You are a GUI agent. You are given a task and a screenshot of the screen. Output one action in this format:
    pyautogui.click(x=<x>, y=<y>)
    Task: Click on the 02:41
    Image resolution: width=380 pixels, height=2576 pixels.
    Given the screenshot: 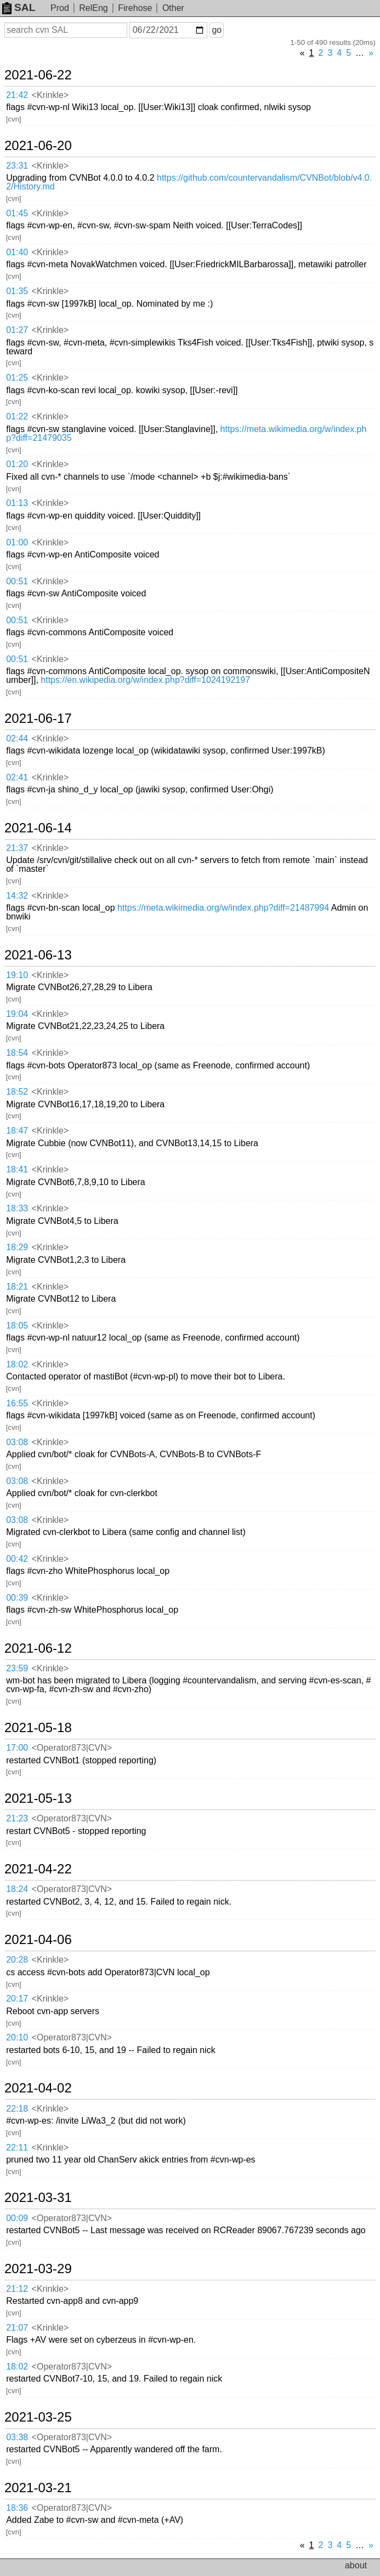 What is the action you would take?
    pyautogui.click(x=17, y=777)
    